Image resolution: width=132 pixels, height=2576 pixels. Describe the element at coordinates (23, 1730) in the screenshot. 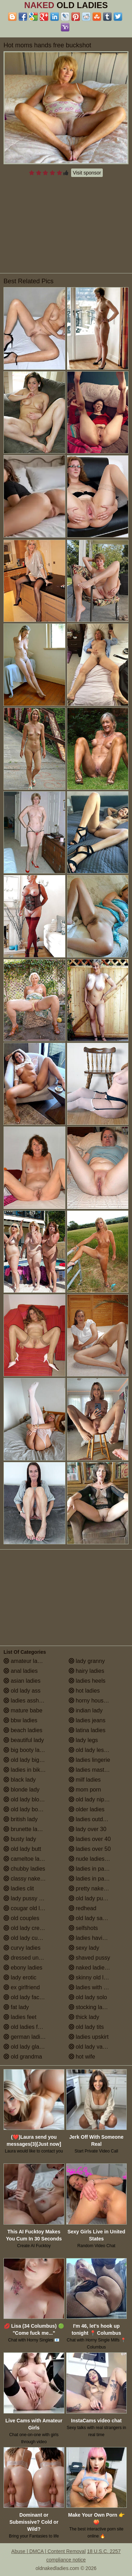

I see `beach ladies` at that location.